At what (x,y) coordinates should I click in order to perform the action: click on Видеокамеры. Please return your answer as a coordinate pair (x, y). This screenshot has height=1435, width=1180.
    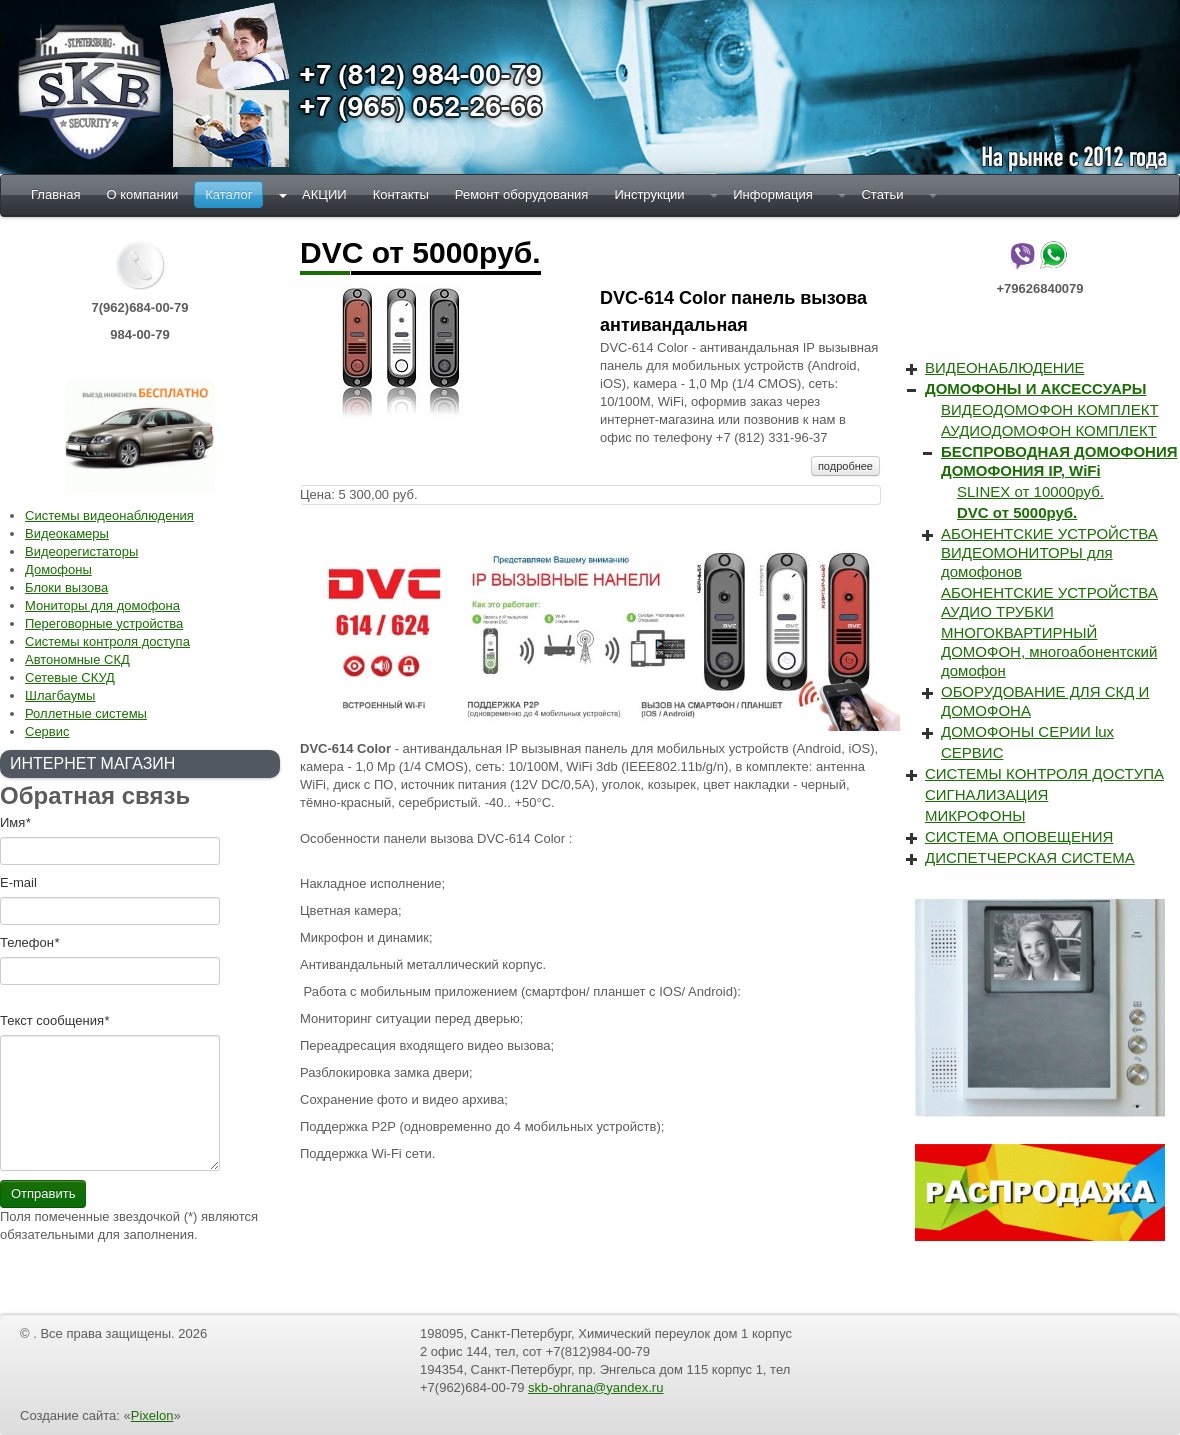
    Looking at the image, I should click on (67, 533).